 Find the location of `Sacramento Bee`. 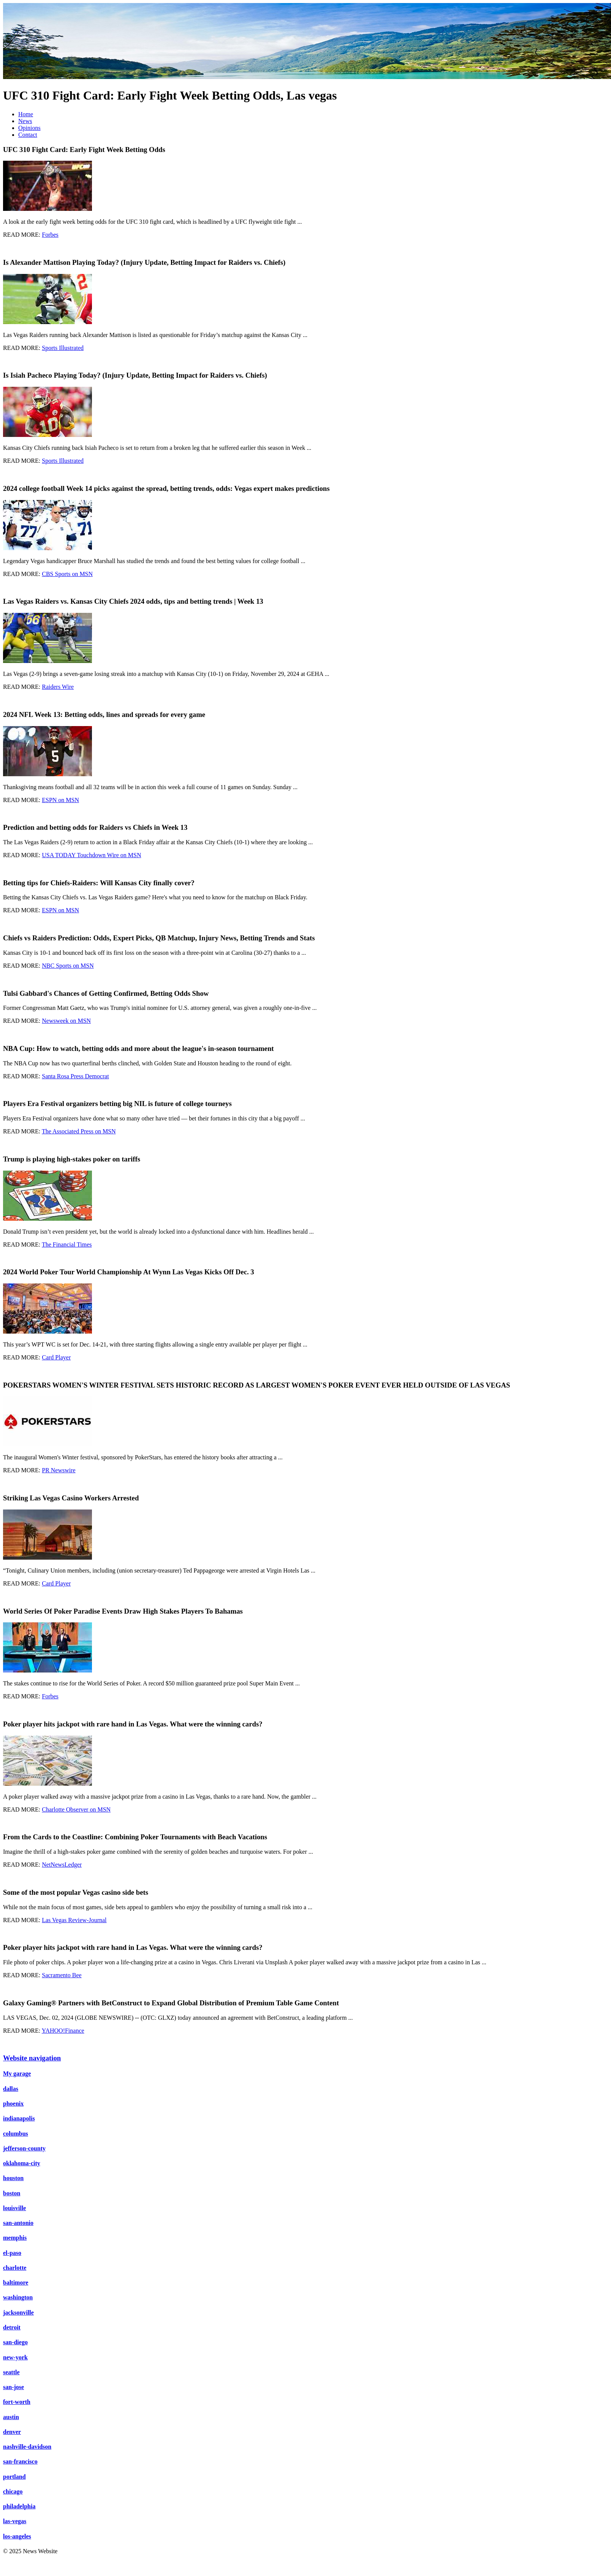

Sacramento Bee is located at coordinates (61, 1975).